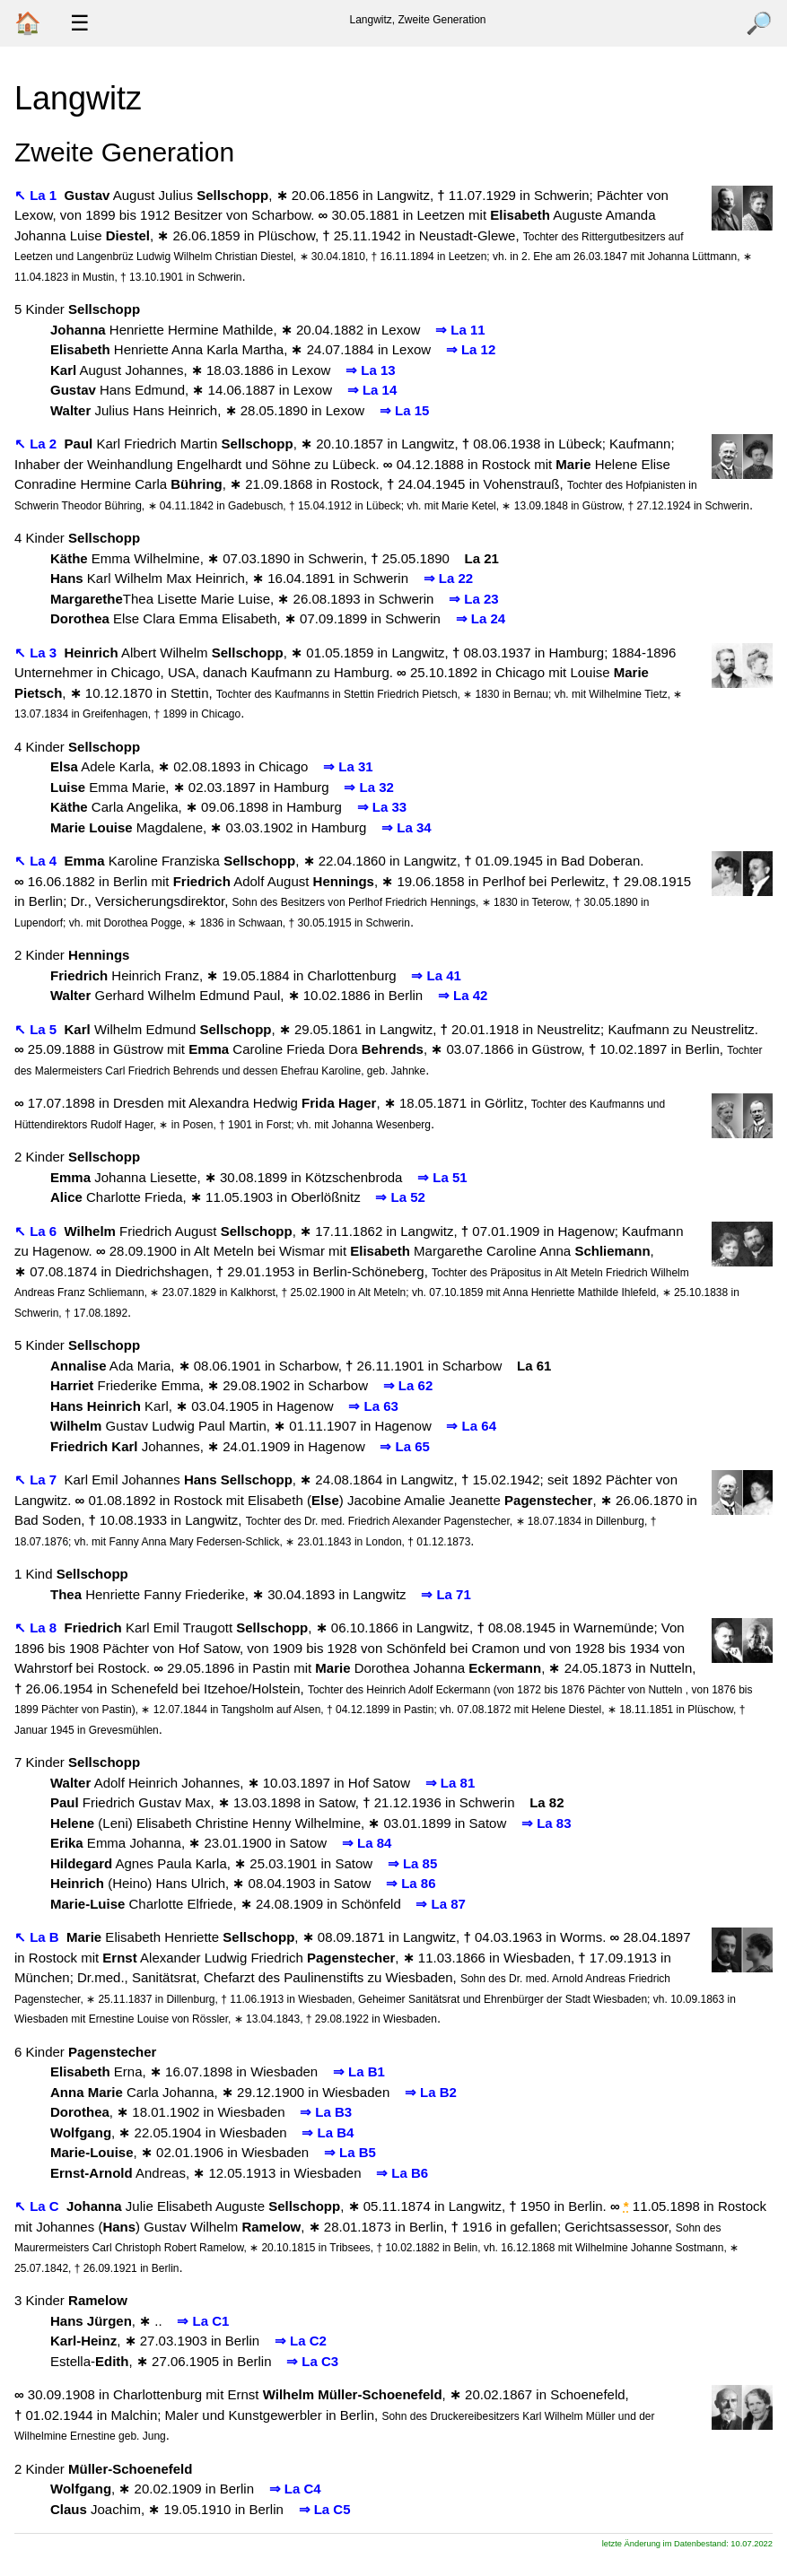 The image size is (787, 2576). I want to click on ↖ La 5, so click(37, 1029).